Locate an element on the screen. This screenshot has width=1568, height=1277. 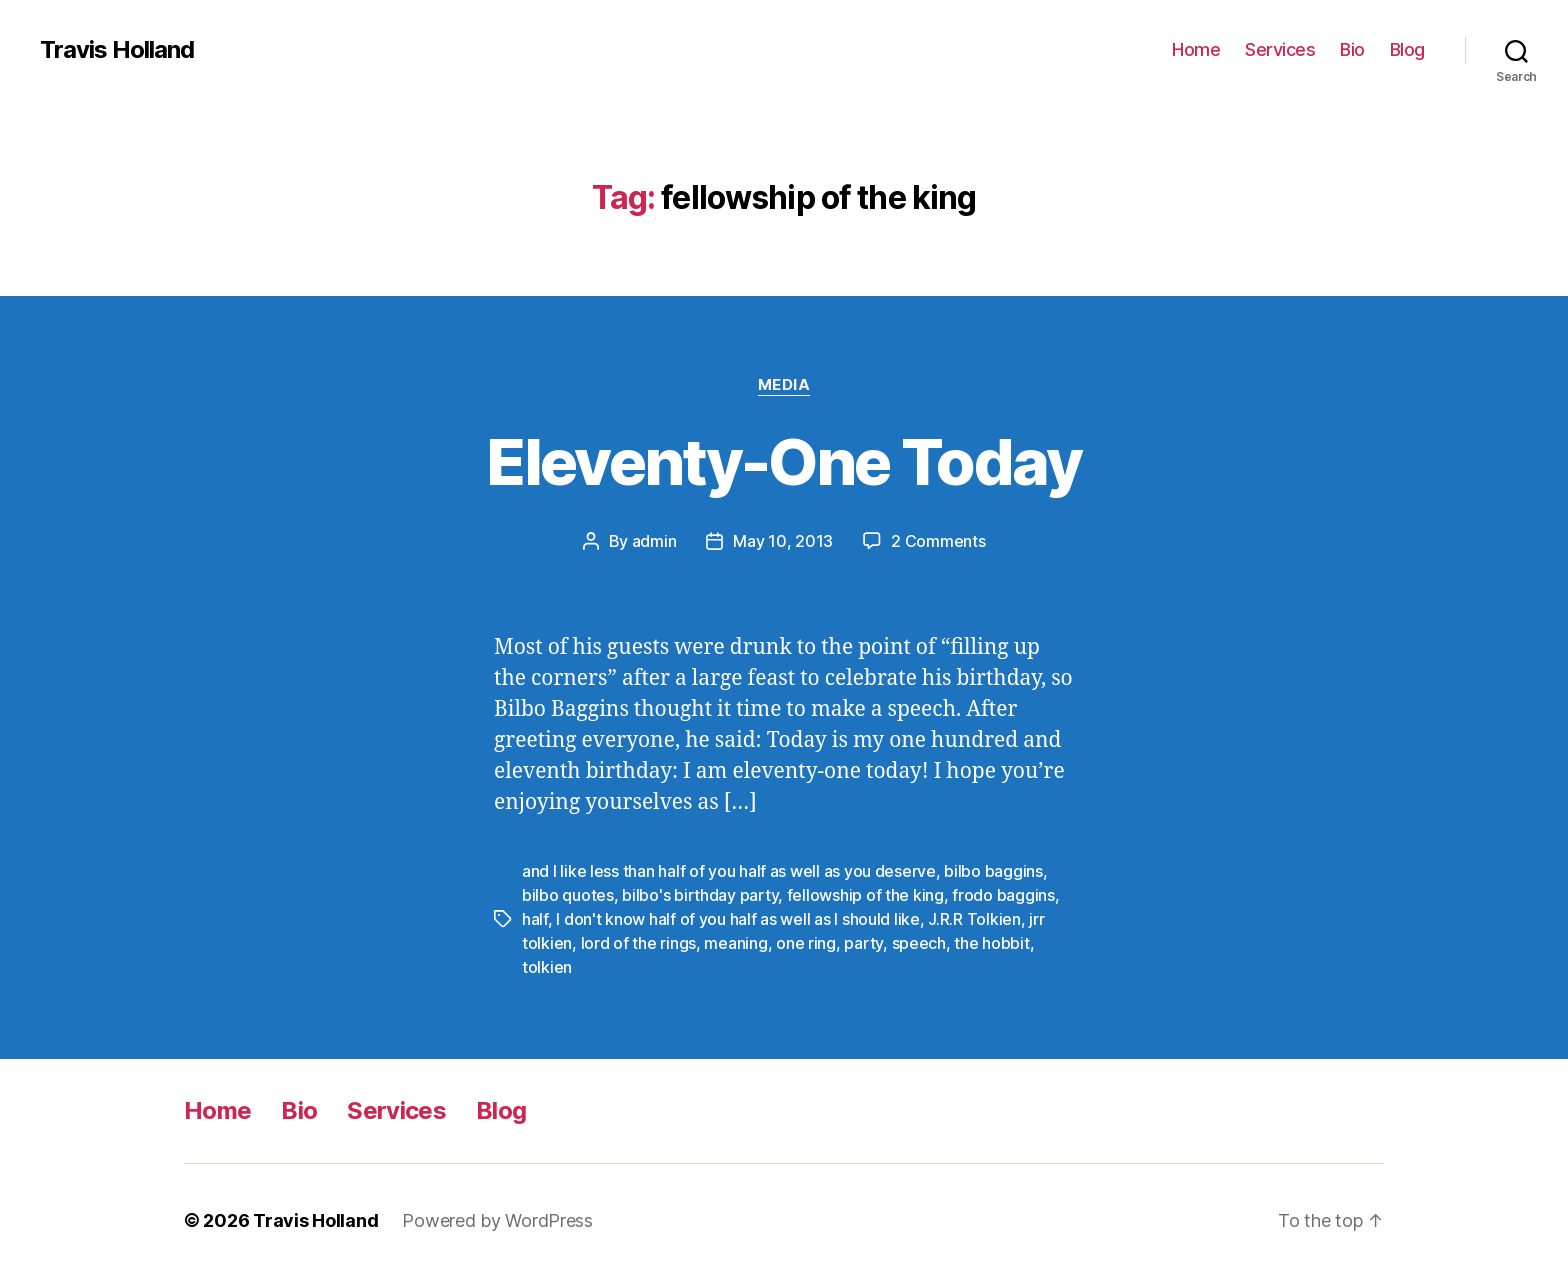
Powered by WordPress is located at coordinates (497, 1220).